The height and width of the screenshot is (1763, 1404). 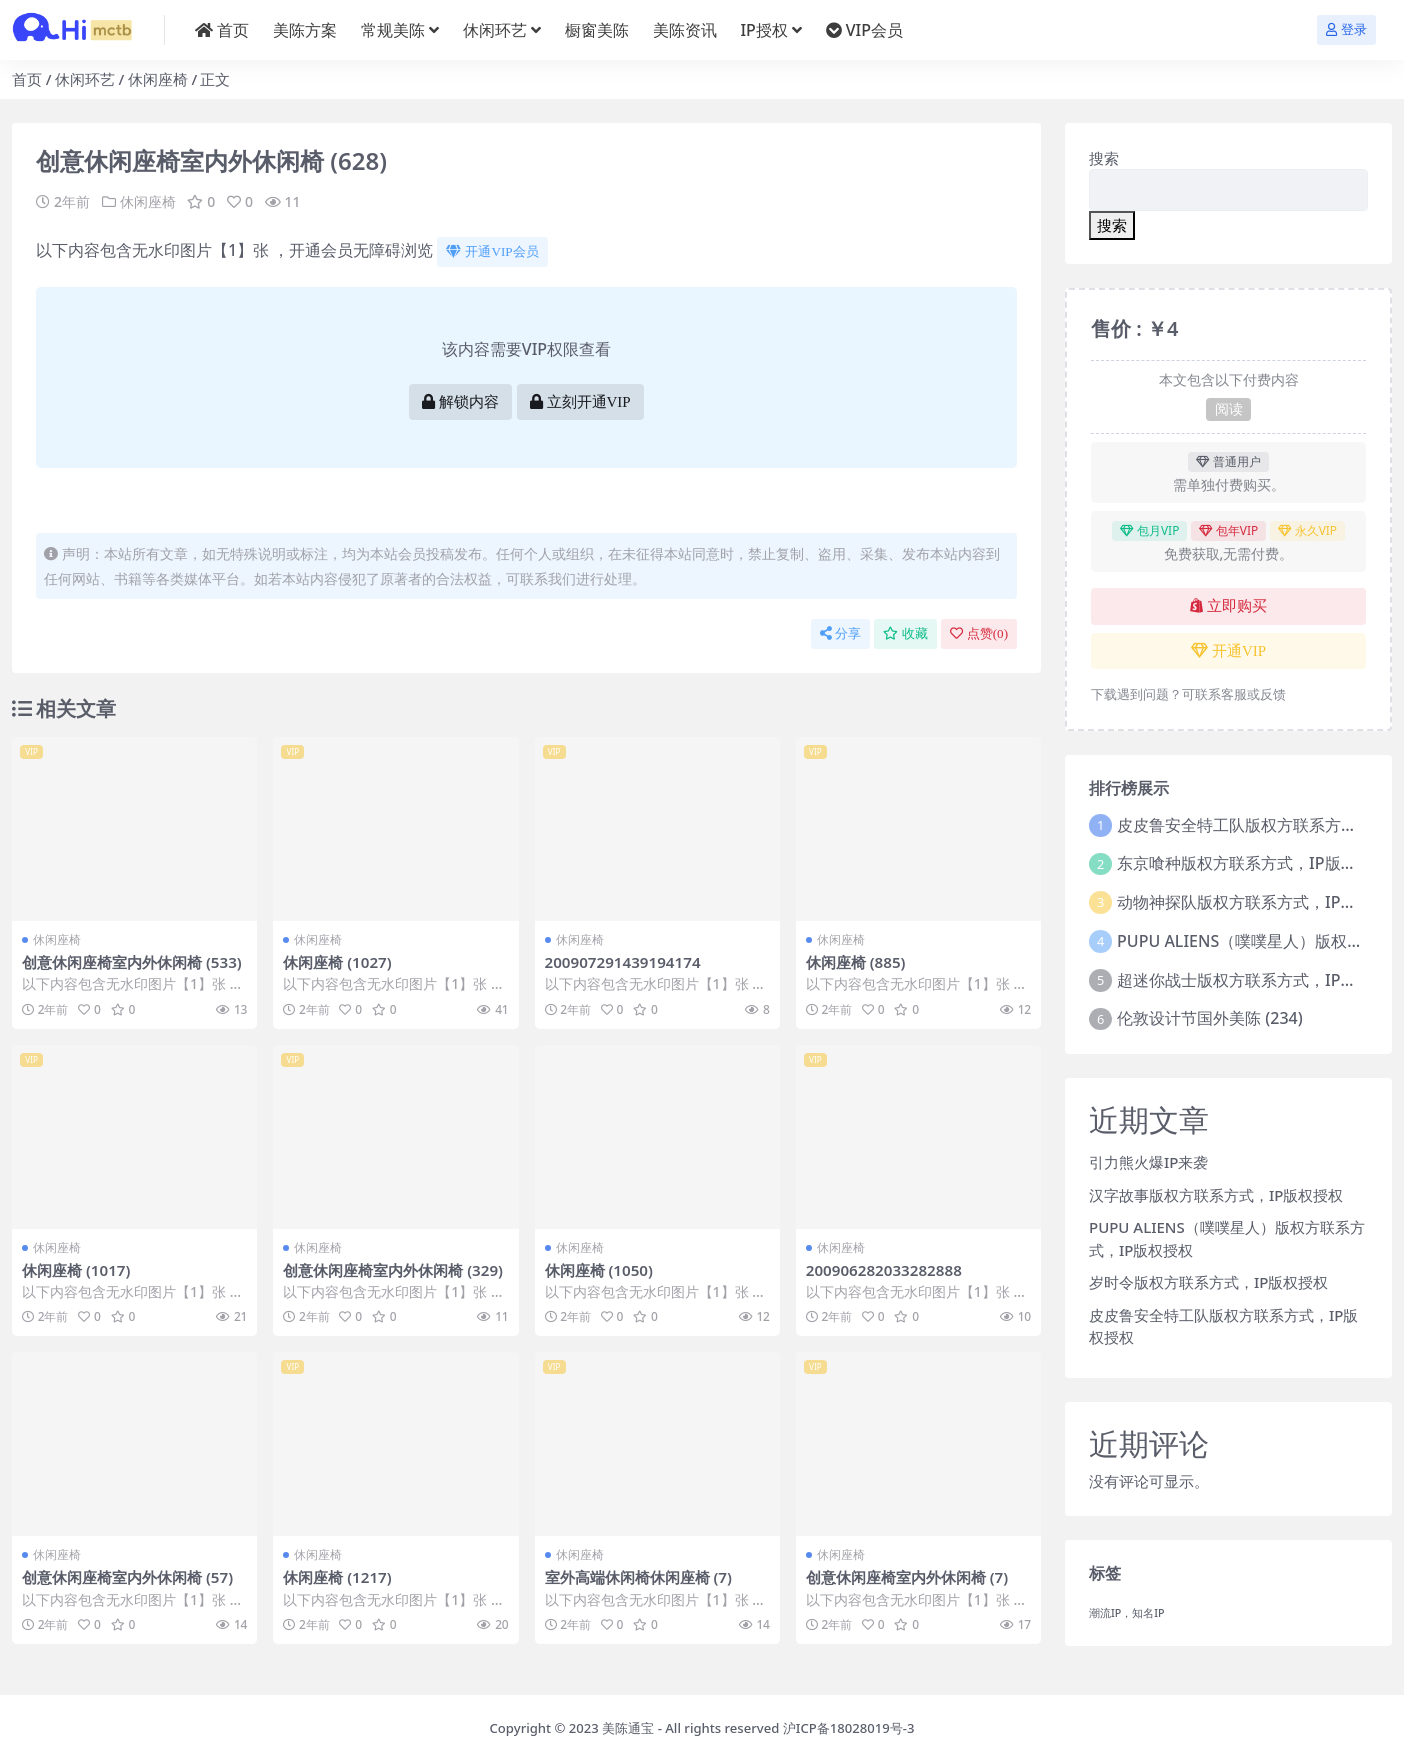 I want to click on 收藏, so click(x=905, y=633).